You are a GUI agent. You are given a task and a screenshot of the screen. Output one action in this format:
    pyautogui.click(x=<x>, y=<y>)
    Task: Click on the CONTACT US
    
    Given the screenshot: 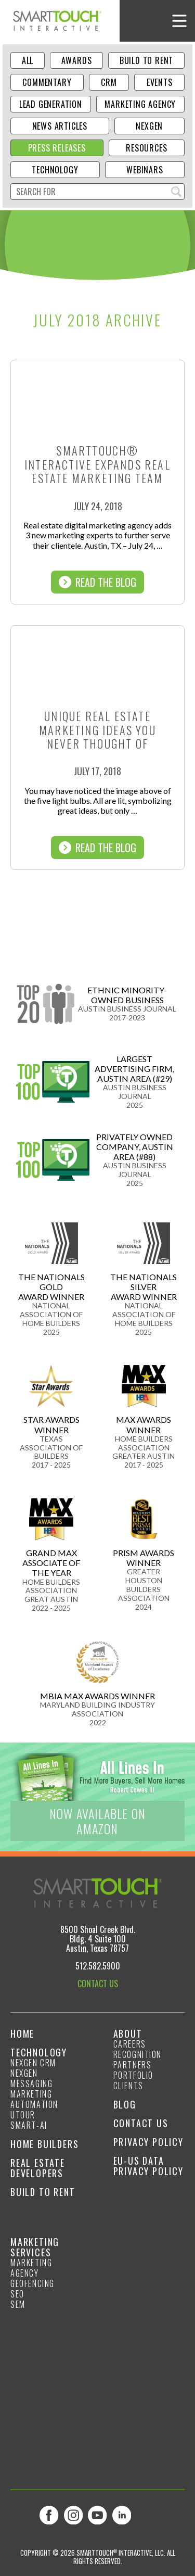 What is the action you would take?
    pyautogui.click(x=97, y=1983)
    